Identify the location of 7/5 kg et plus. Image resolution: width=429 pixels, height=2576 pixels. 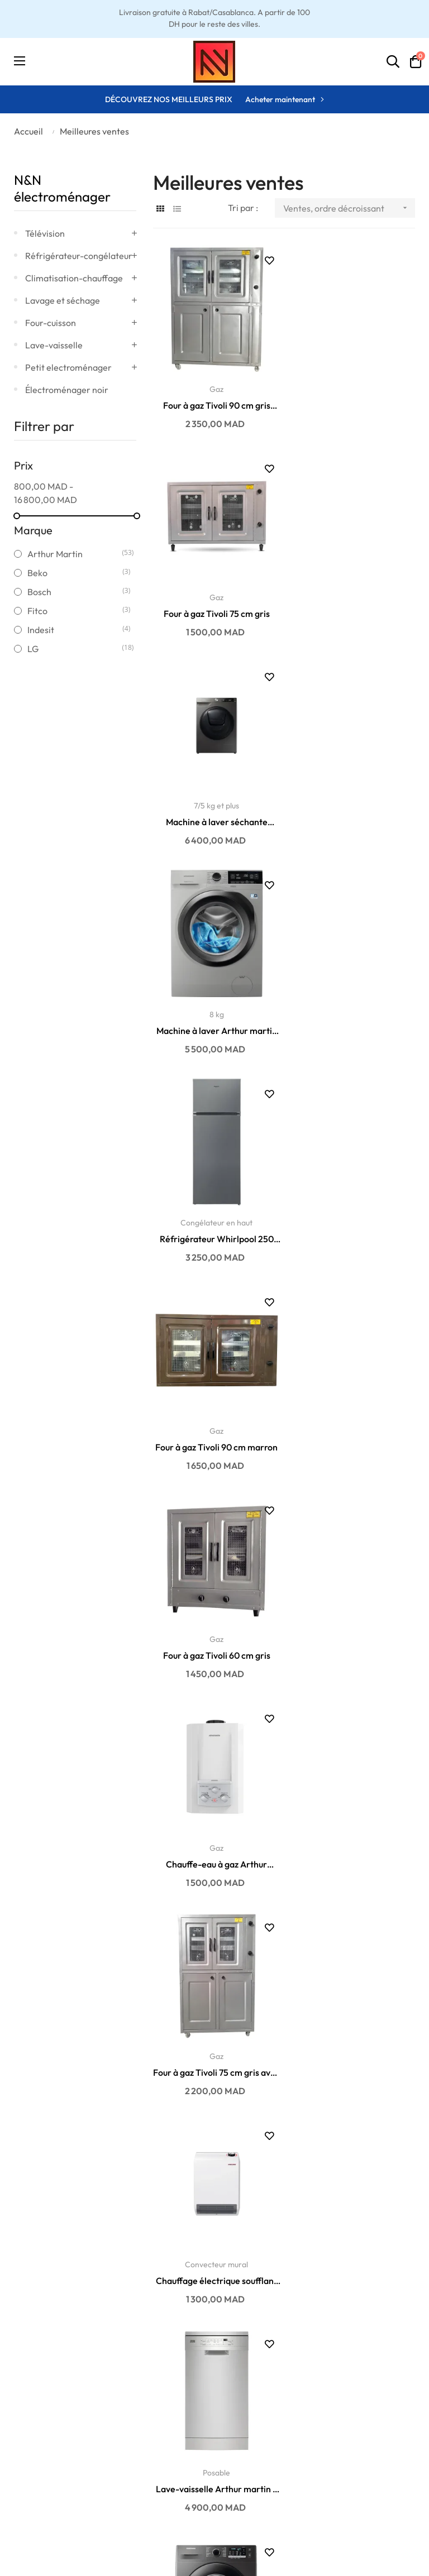
(214, 588).